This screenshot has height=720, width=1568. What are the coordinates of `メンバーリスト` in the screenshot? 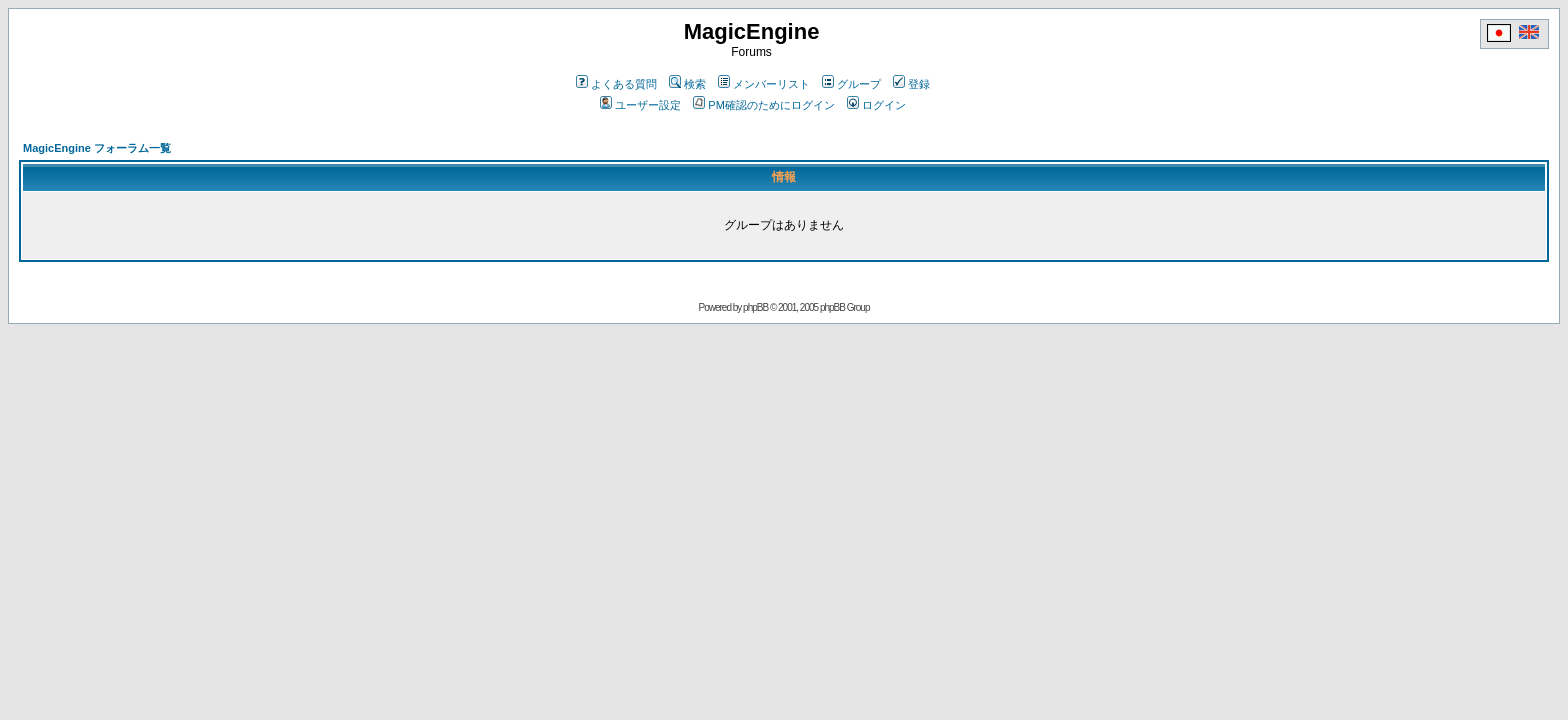 It's located at (764, 84).